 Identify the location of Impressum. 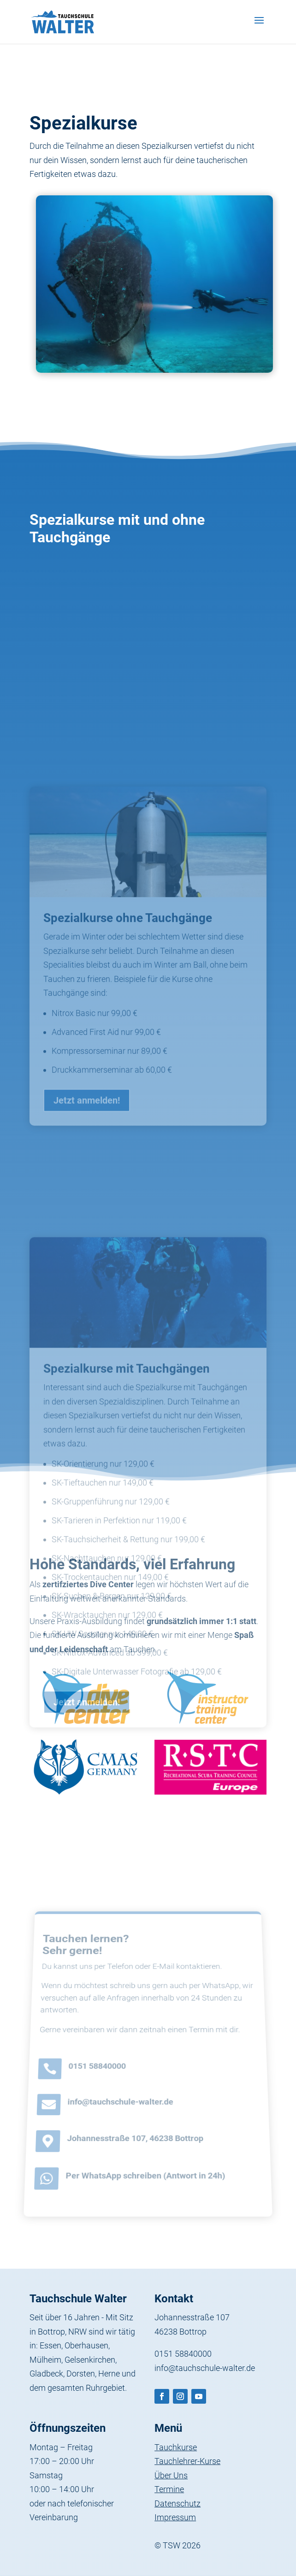
(175, 2517).